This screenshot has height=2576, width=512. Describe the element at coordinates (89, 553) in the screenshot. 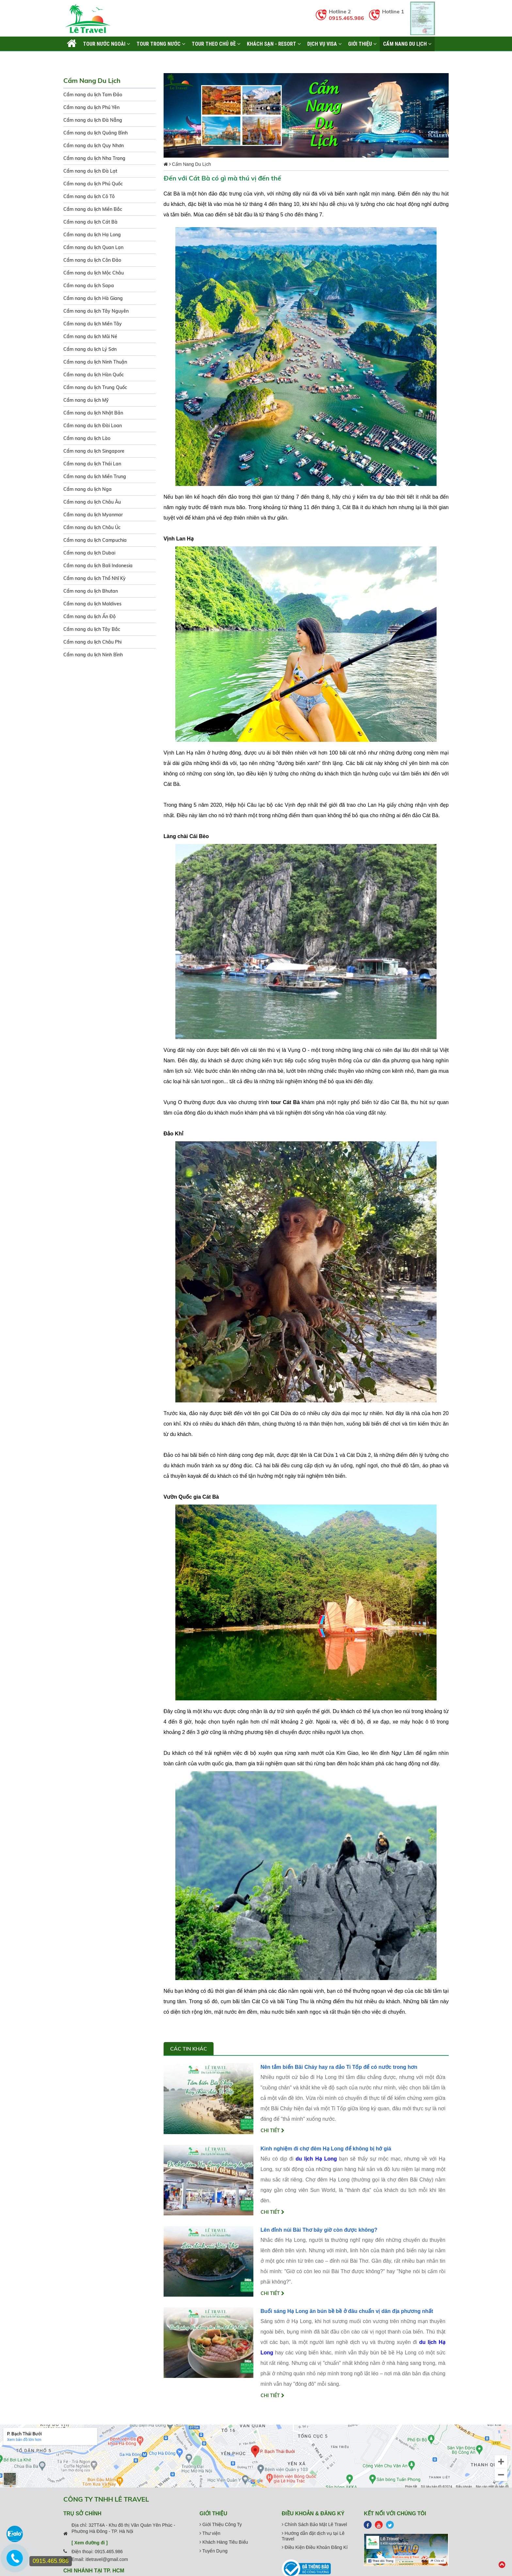

I see `Cẩm nang du lịch Dubai` at that location.